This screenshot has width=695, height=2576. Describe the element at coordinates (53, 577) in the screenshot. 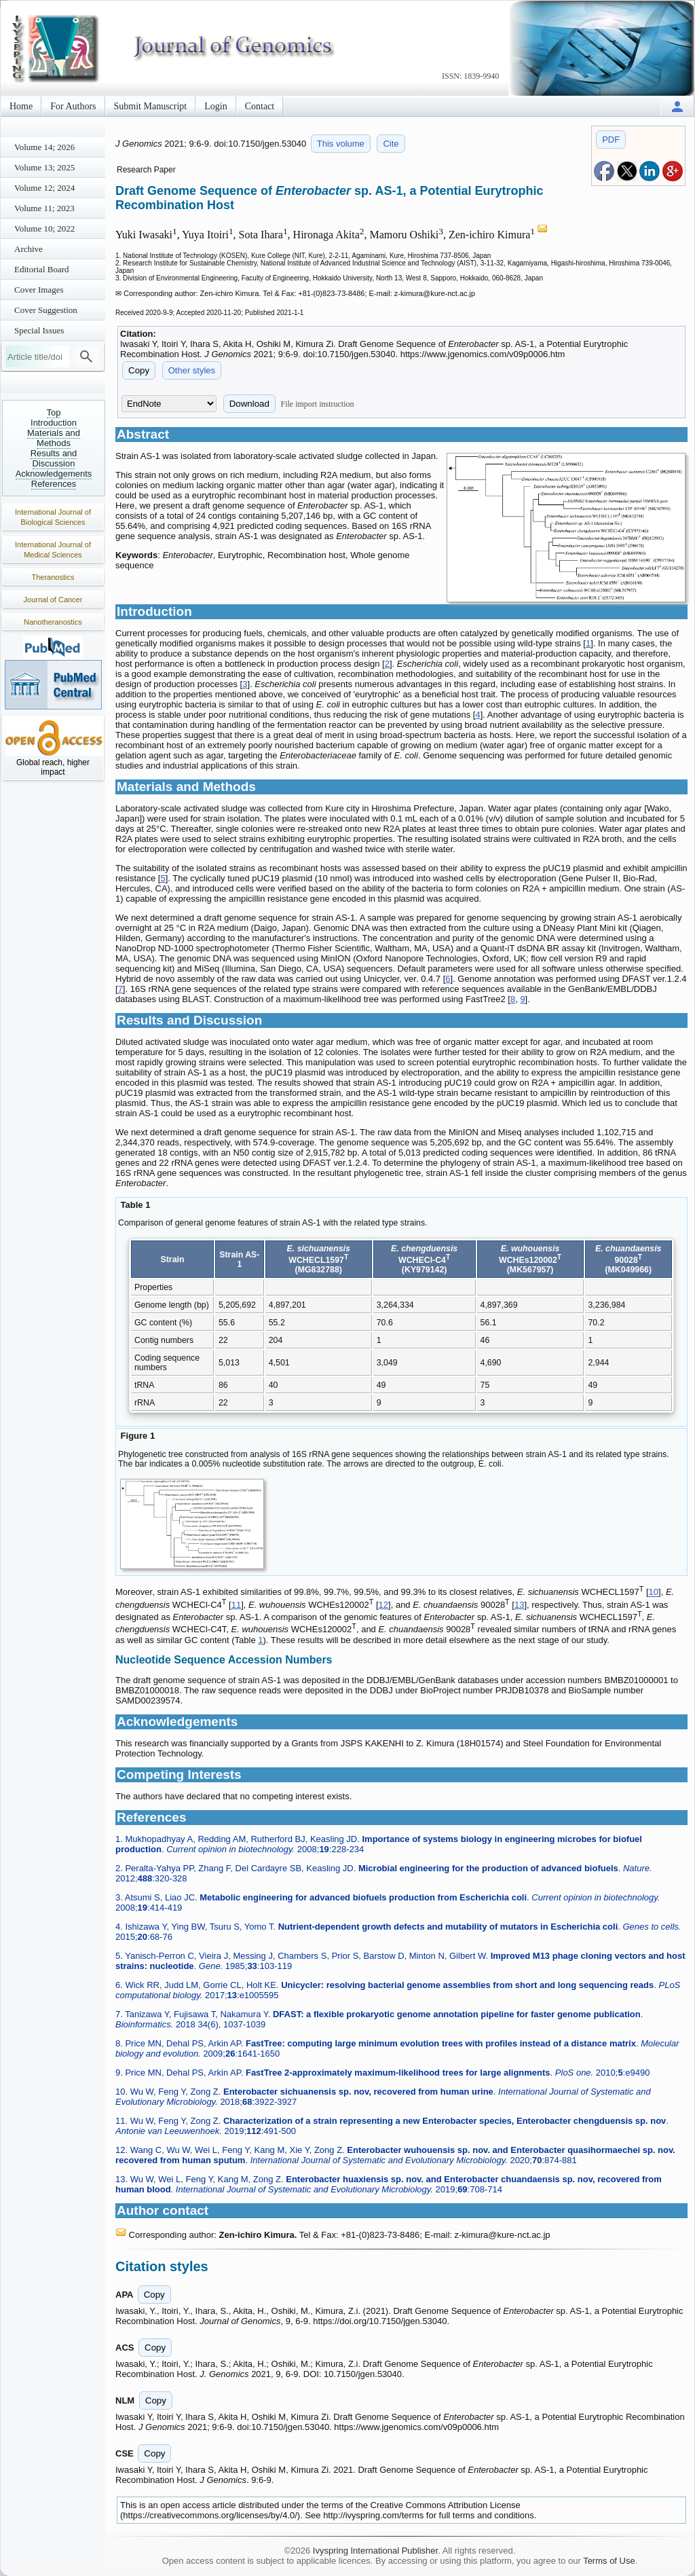

I see `Theranostics` at that location.